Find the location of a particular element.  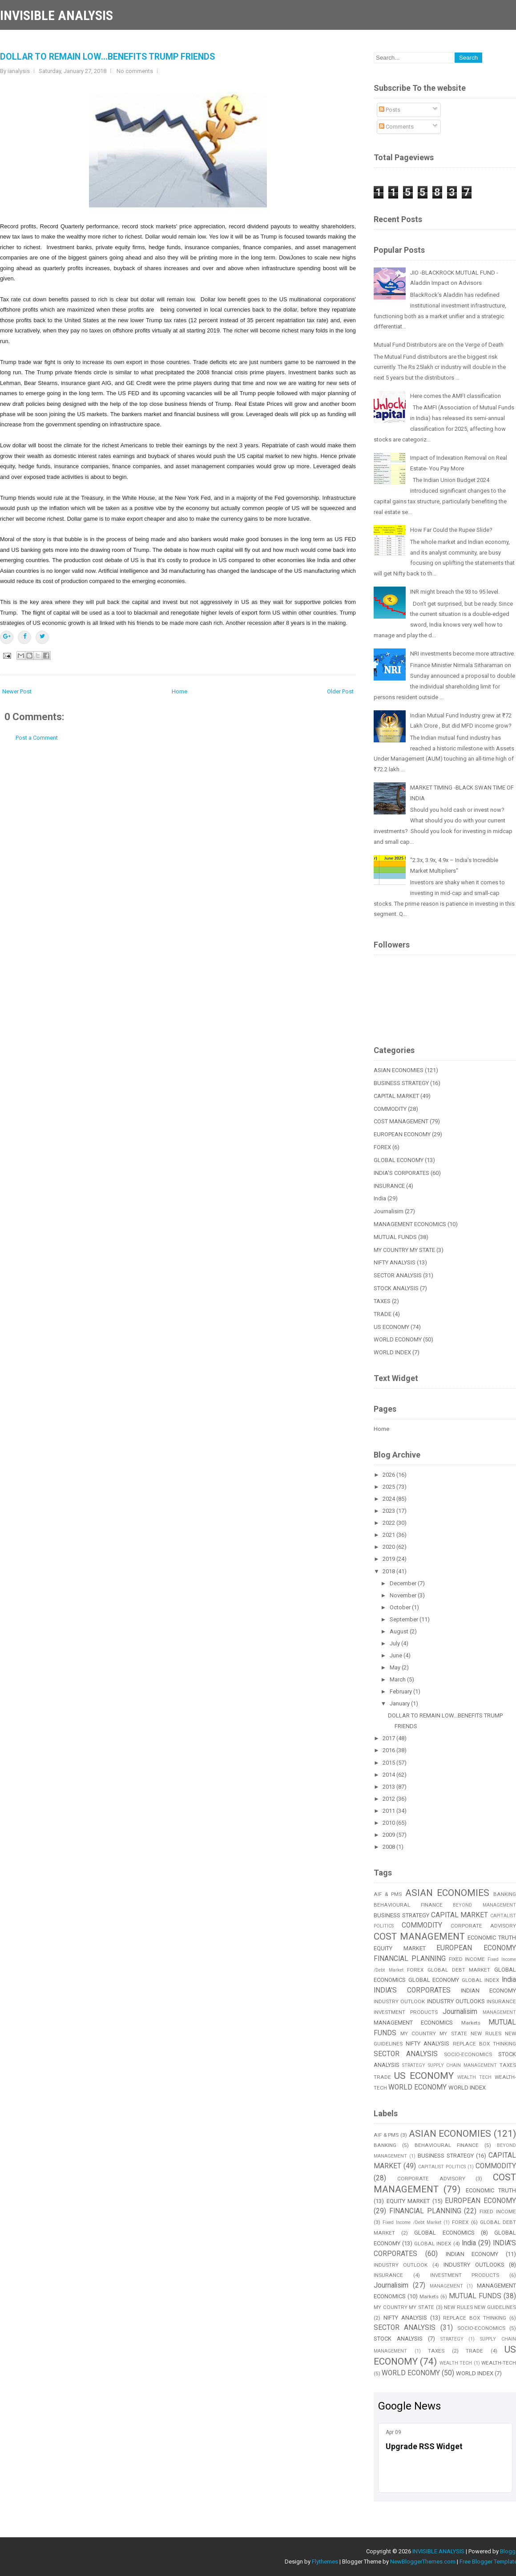

October is located at coordinates (401, 1607).